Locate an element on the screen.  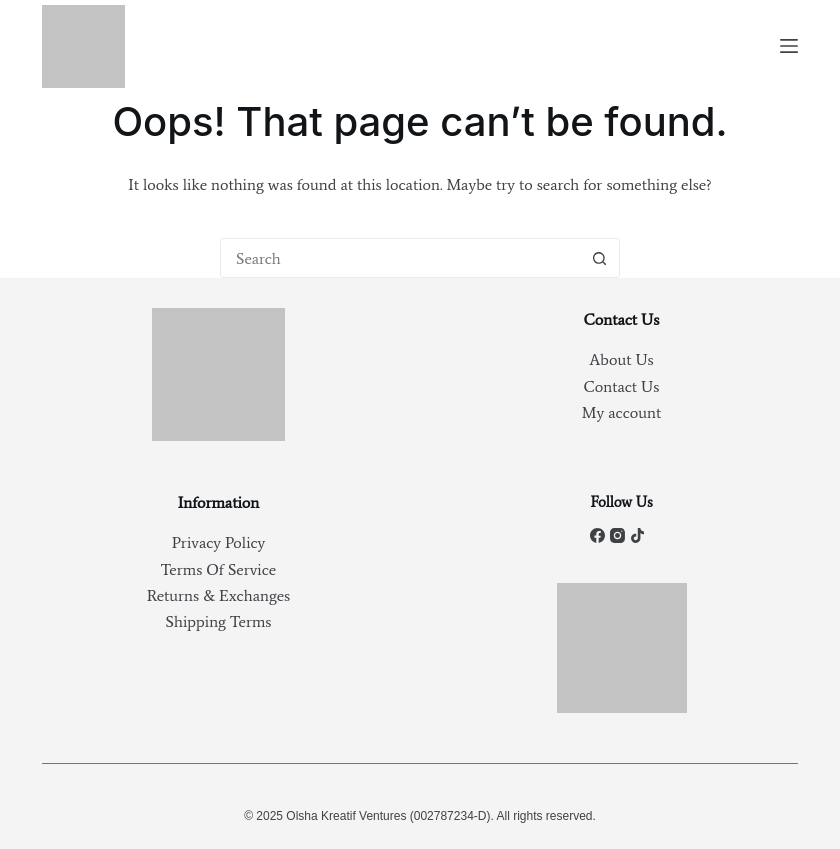
[Search button] is located at coordinates (599, 258).